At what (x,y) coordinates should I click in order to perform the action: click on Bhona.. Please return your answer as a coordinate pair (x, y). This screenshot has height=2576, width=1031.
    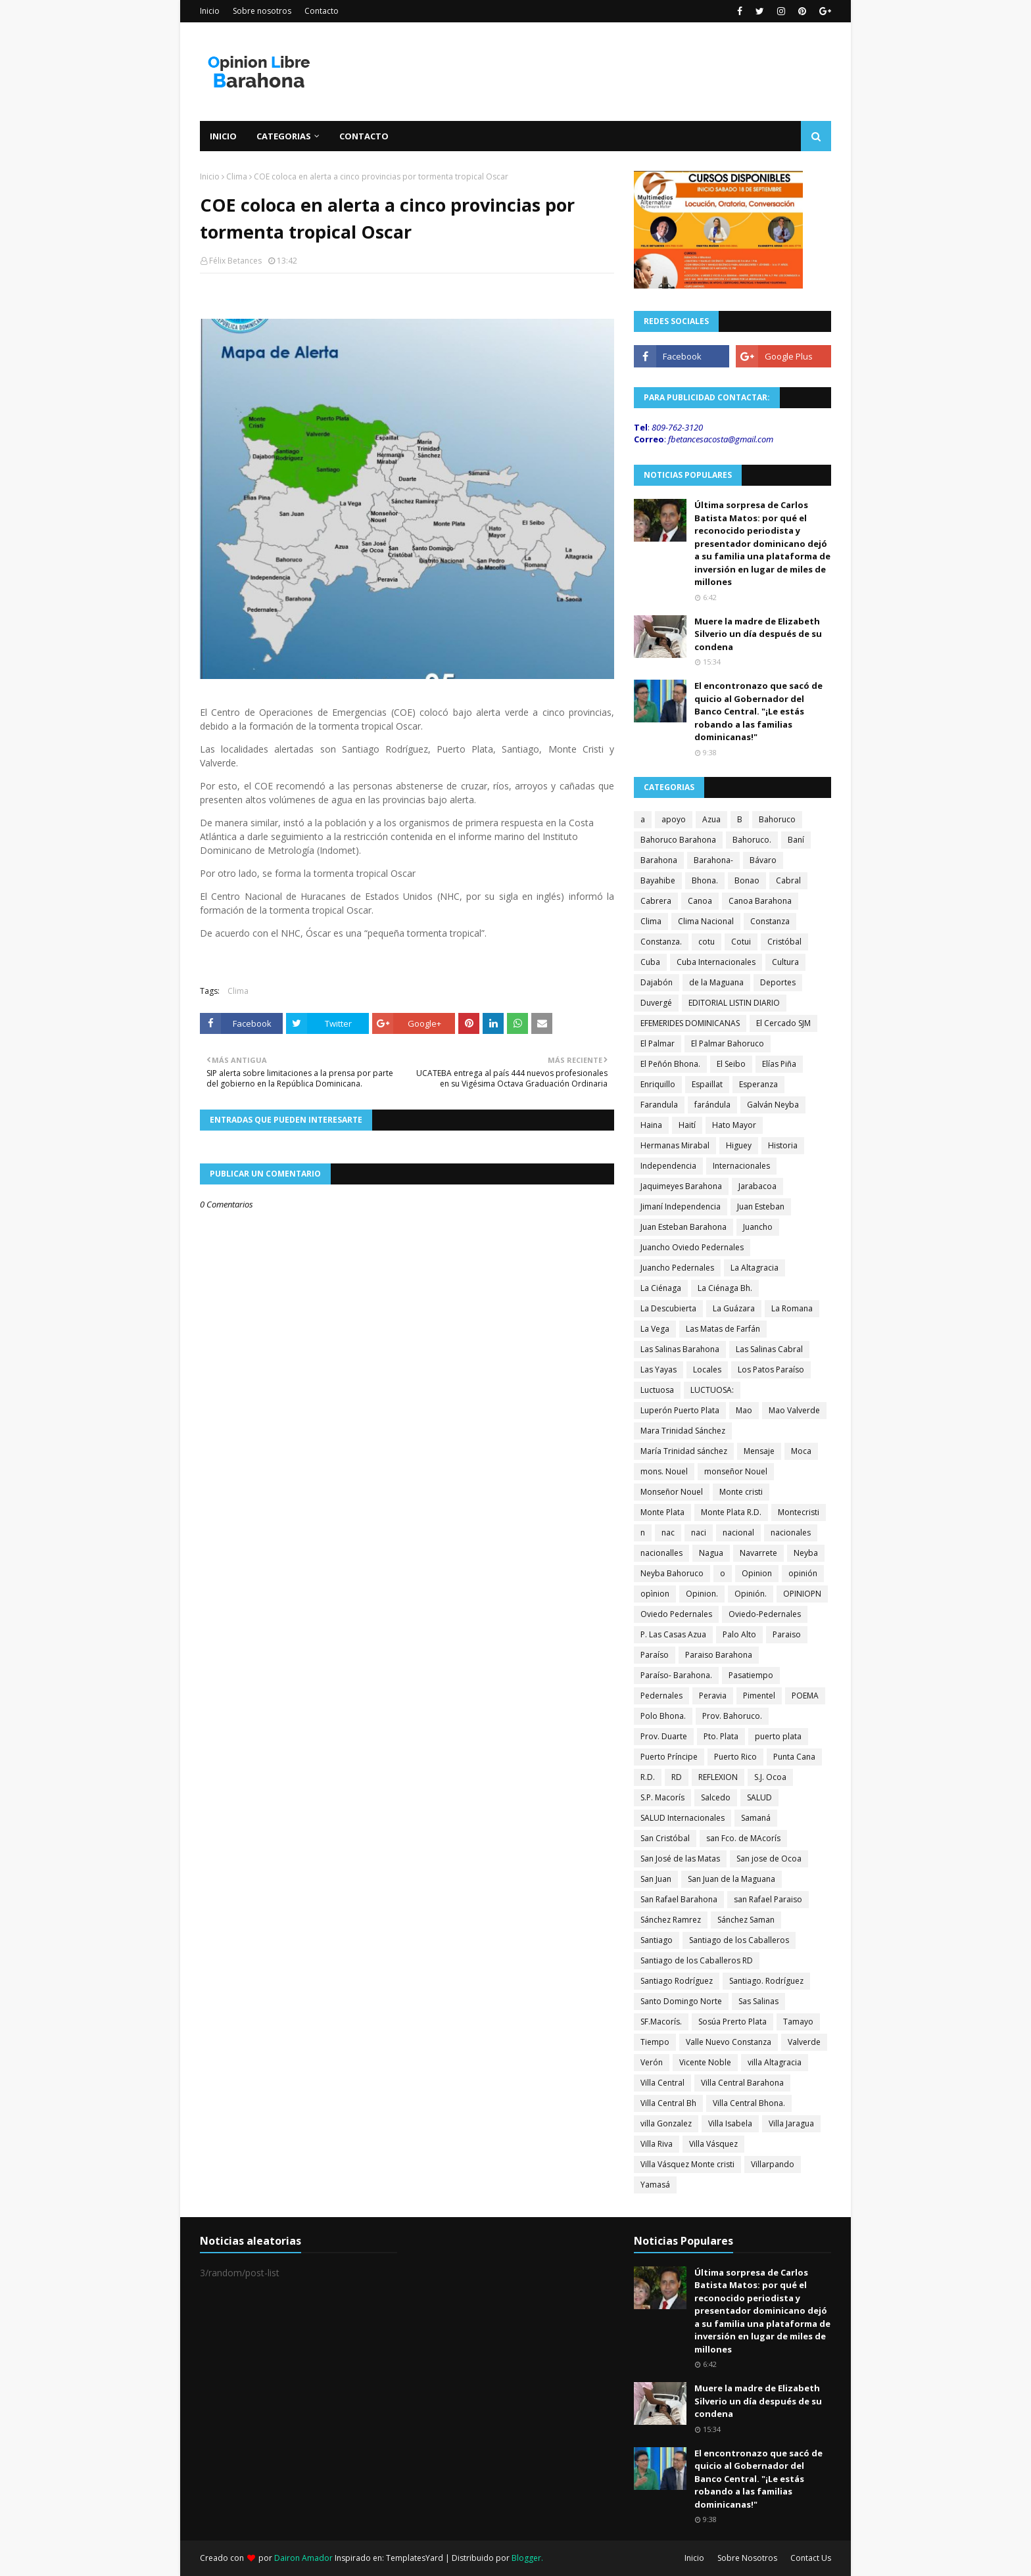
    Looking at the image, I should click on (705, 880).